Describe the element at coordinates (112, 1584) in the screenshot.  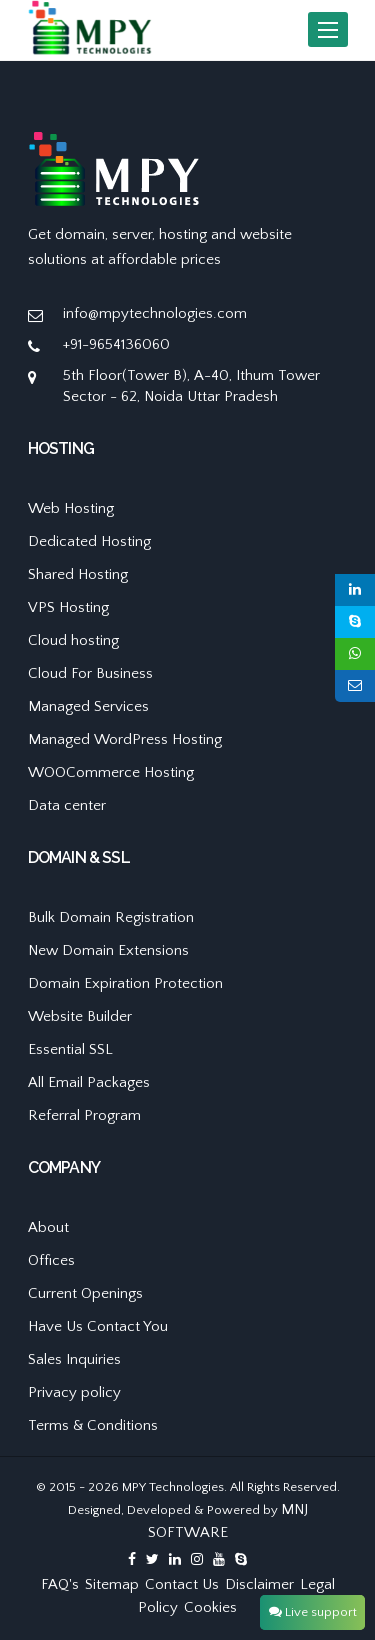
I see `Sitemap` at that location.